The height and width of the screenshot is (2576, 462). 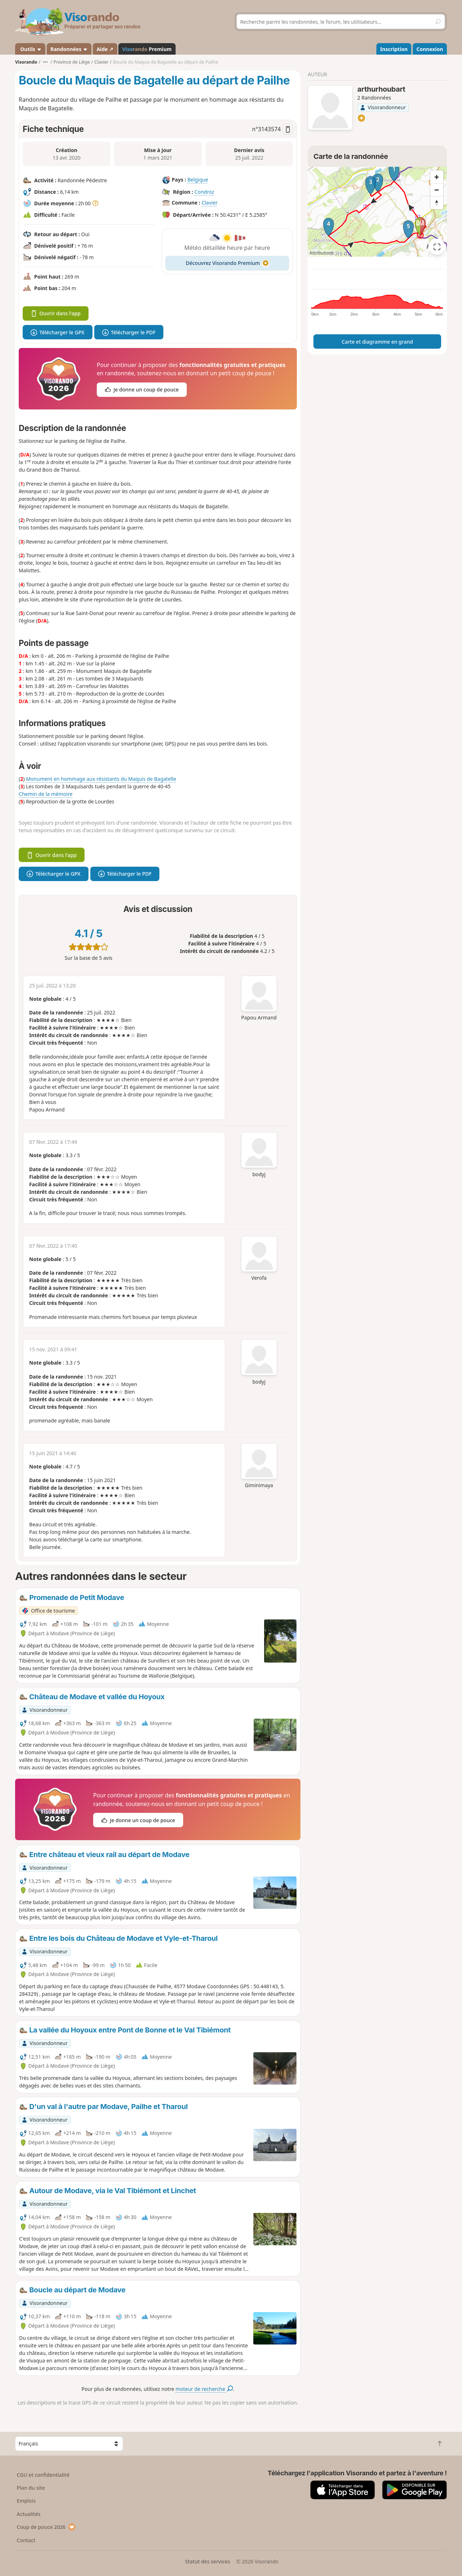 What do you see at coordinates (56, 313) in the screenshot?
I see `Ouvrir dans l'app` at bounding box center [56, 313].